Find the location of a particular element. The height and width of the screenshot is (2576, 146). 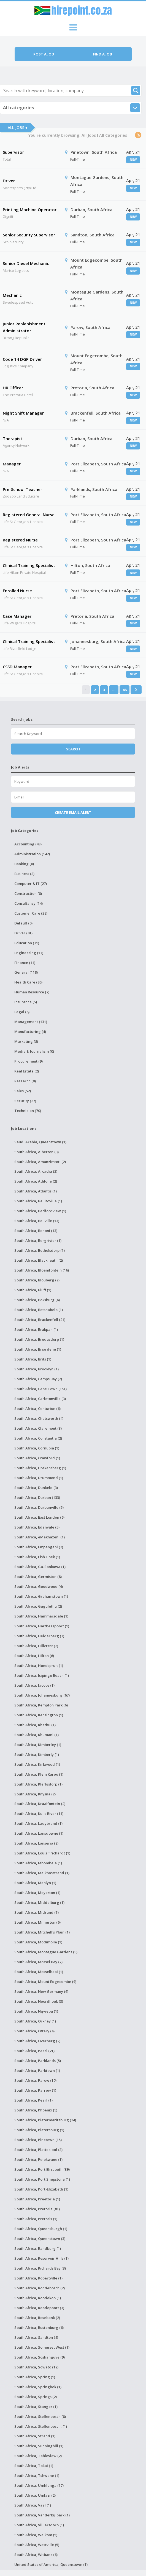

South Africa, Montague Gardens (5) is located at coordinates (45, 1951).